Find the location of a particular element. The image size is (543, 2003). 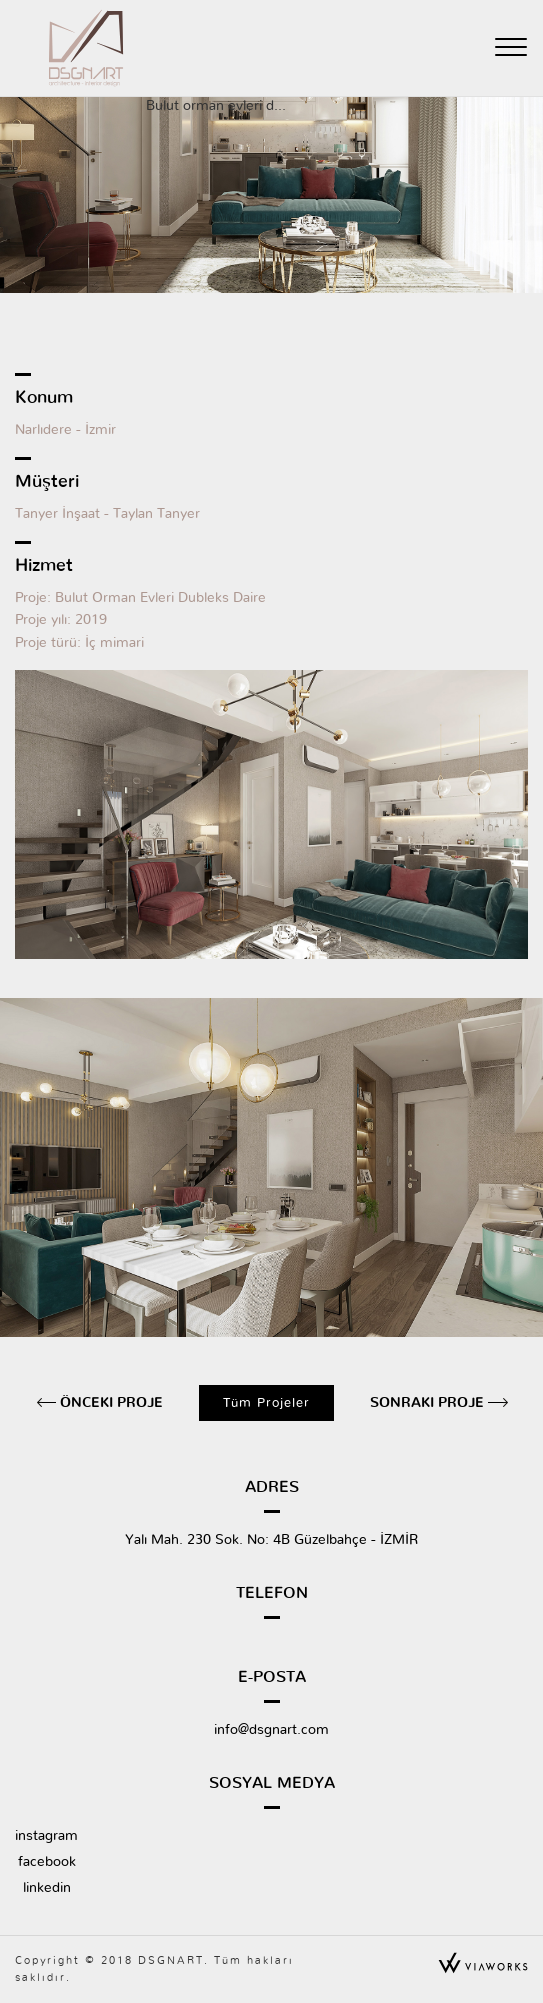

linkedin is located at coordinates (47, 1888).